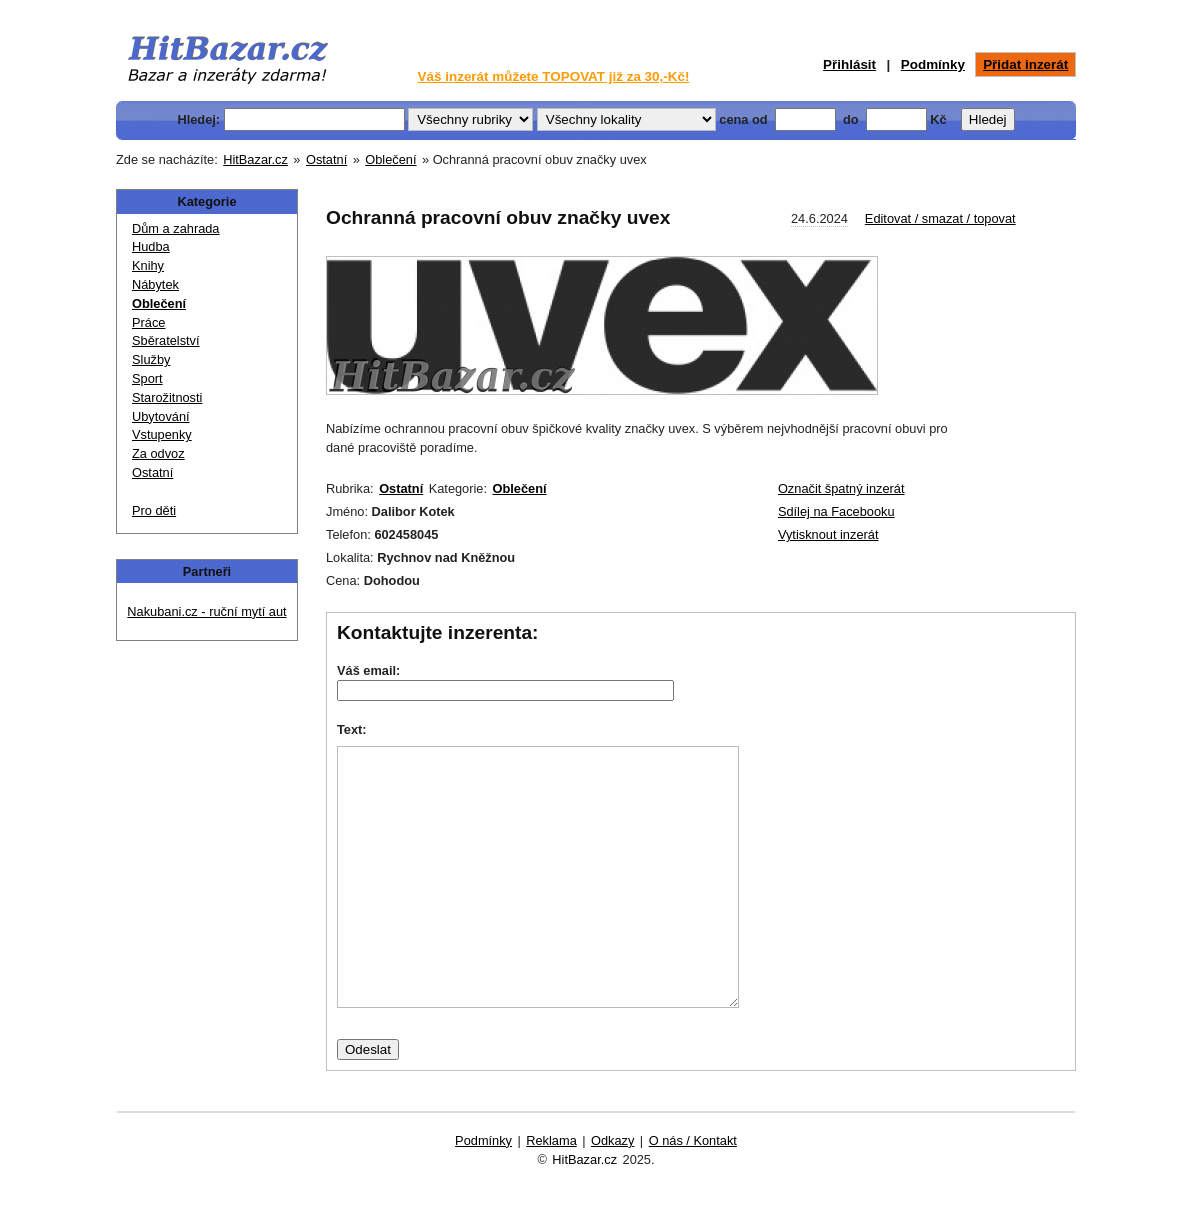 The image size is (1192, 1208). I want to click on Služby, so click(151, 358).